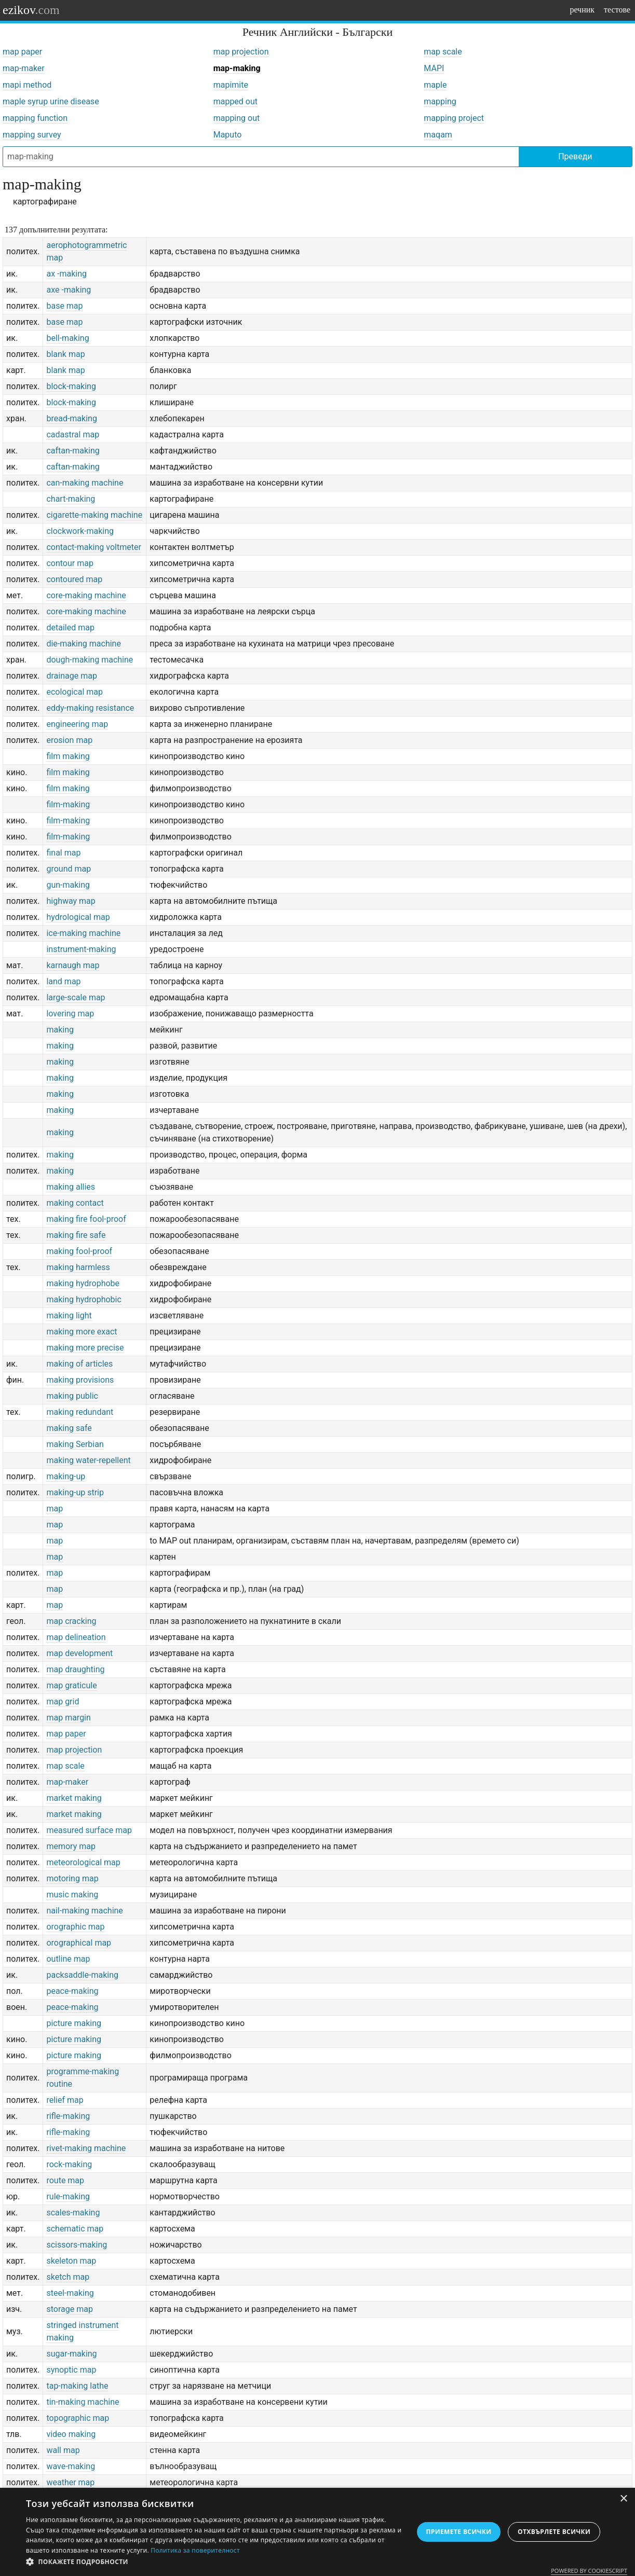 Image resolution: width=635 pixels, height=2576 pixels. What do you see at coordinates (70, 499) in the screenshot?
I see `chart-making` at bounding box center [70, 499].